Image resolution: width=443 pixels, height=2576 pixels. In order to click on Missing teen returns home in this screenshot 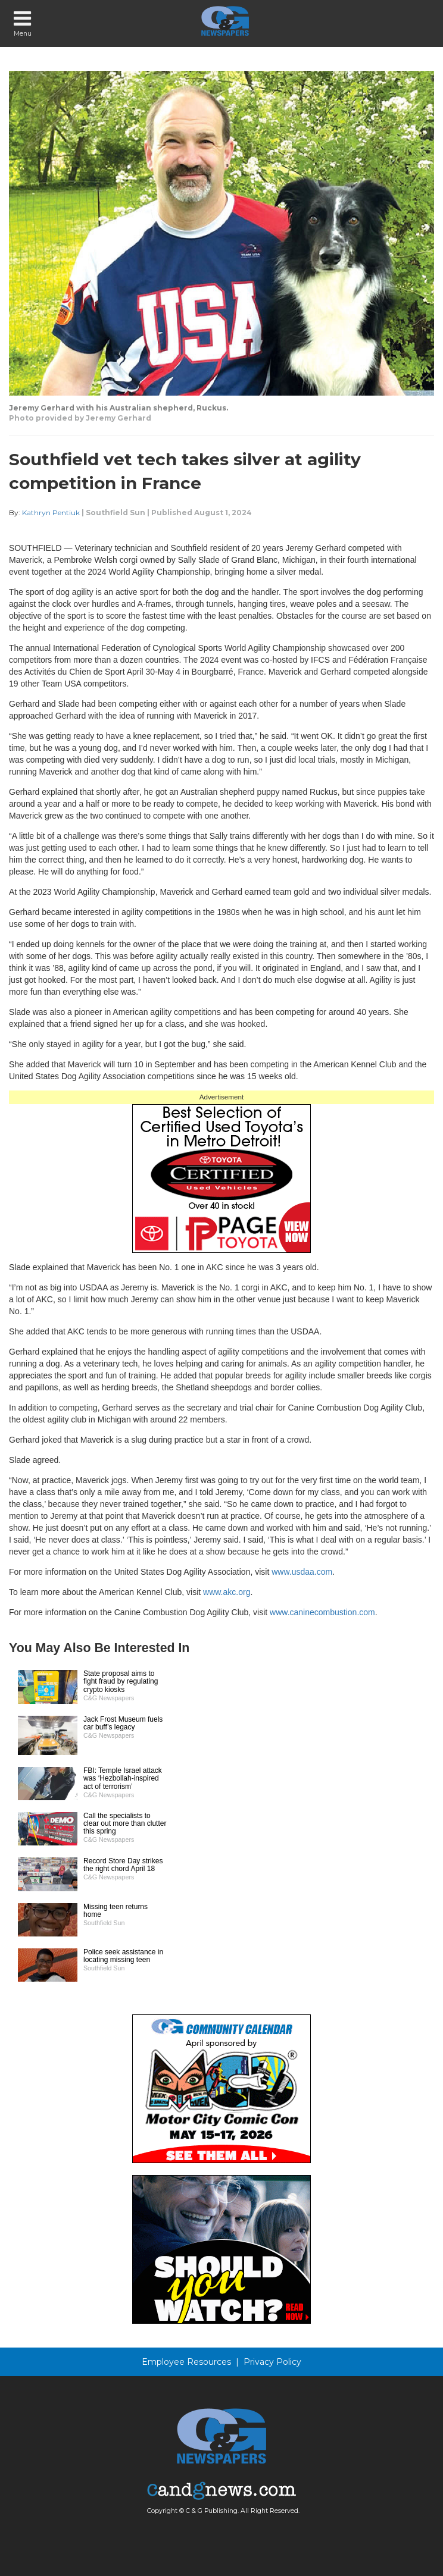, I will do `click(115, 1911)`.